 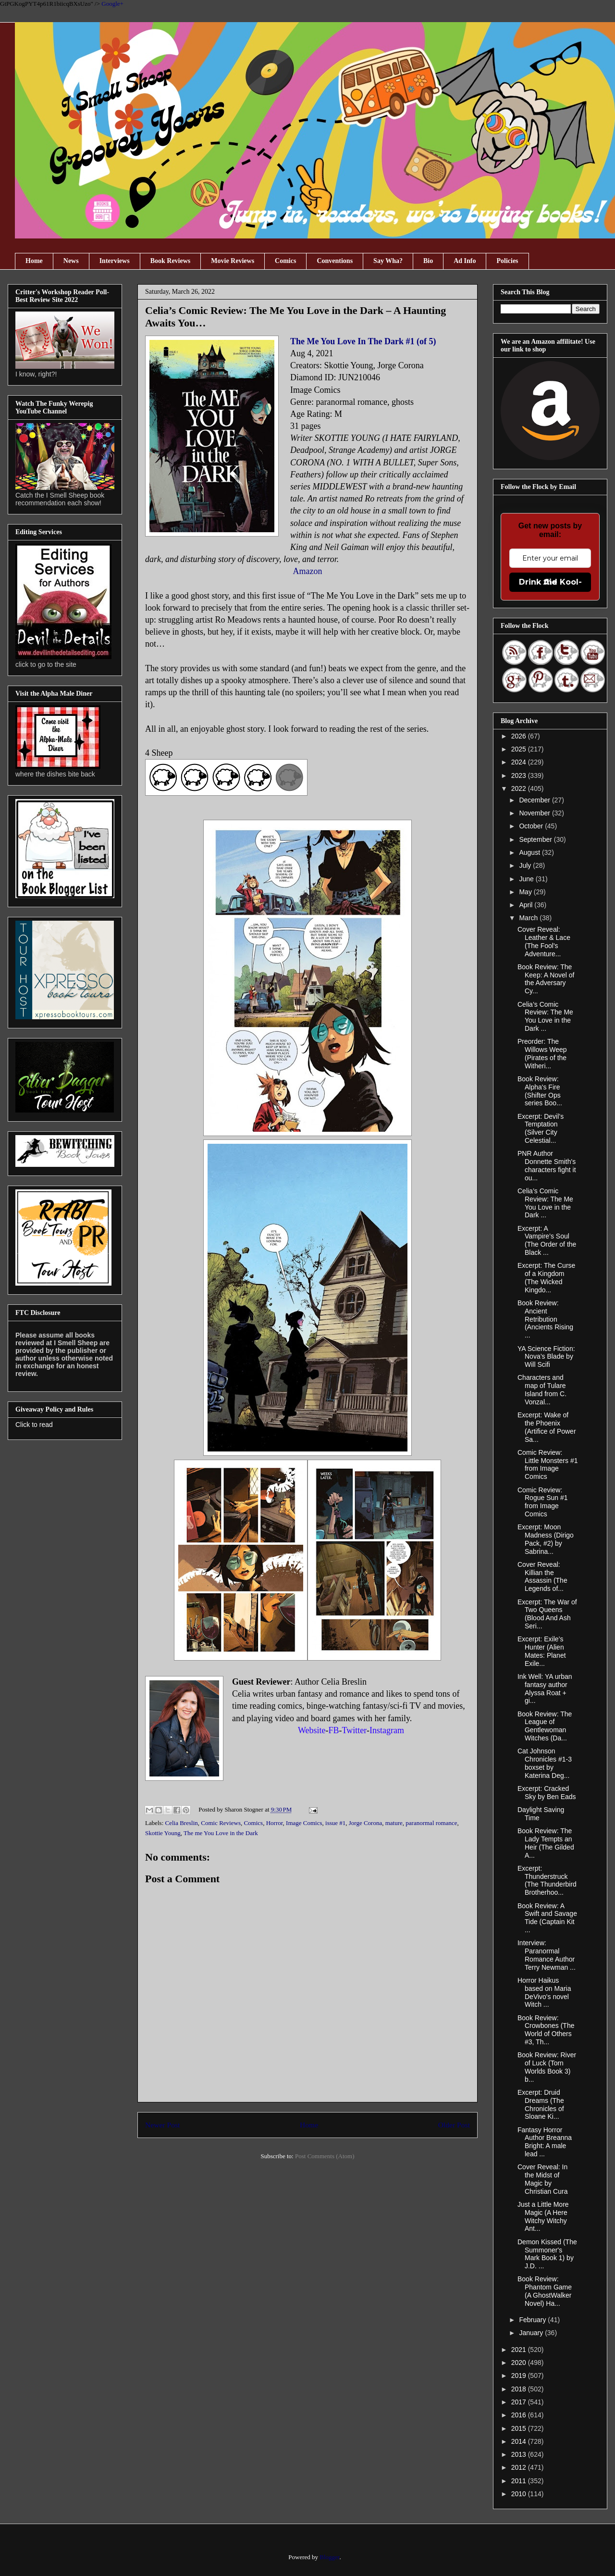 I want to click on Interviews, so click(x=114, y=260).